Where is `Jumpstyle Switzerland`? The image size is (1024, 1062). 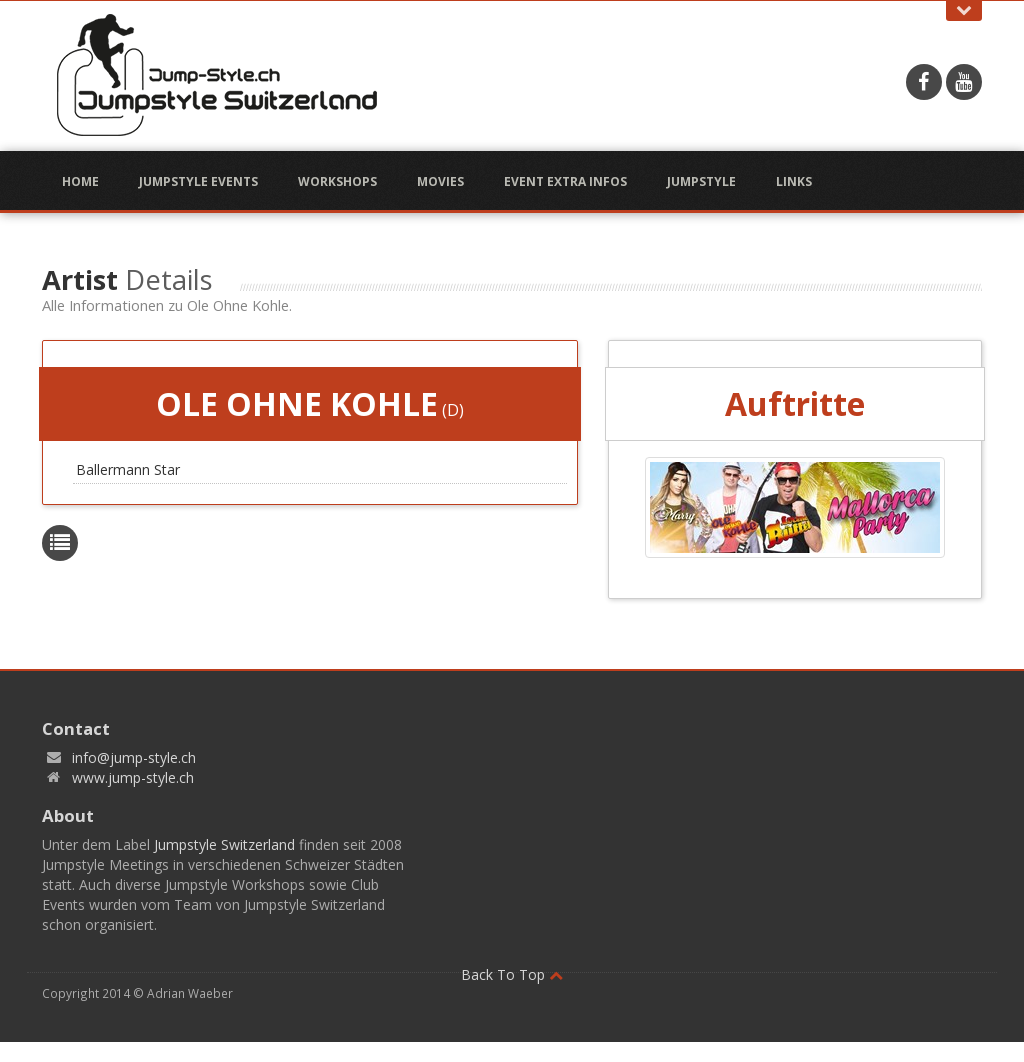
Jumpstyle Switzerland is located at coordinates (224, 844).